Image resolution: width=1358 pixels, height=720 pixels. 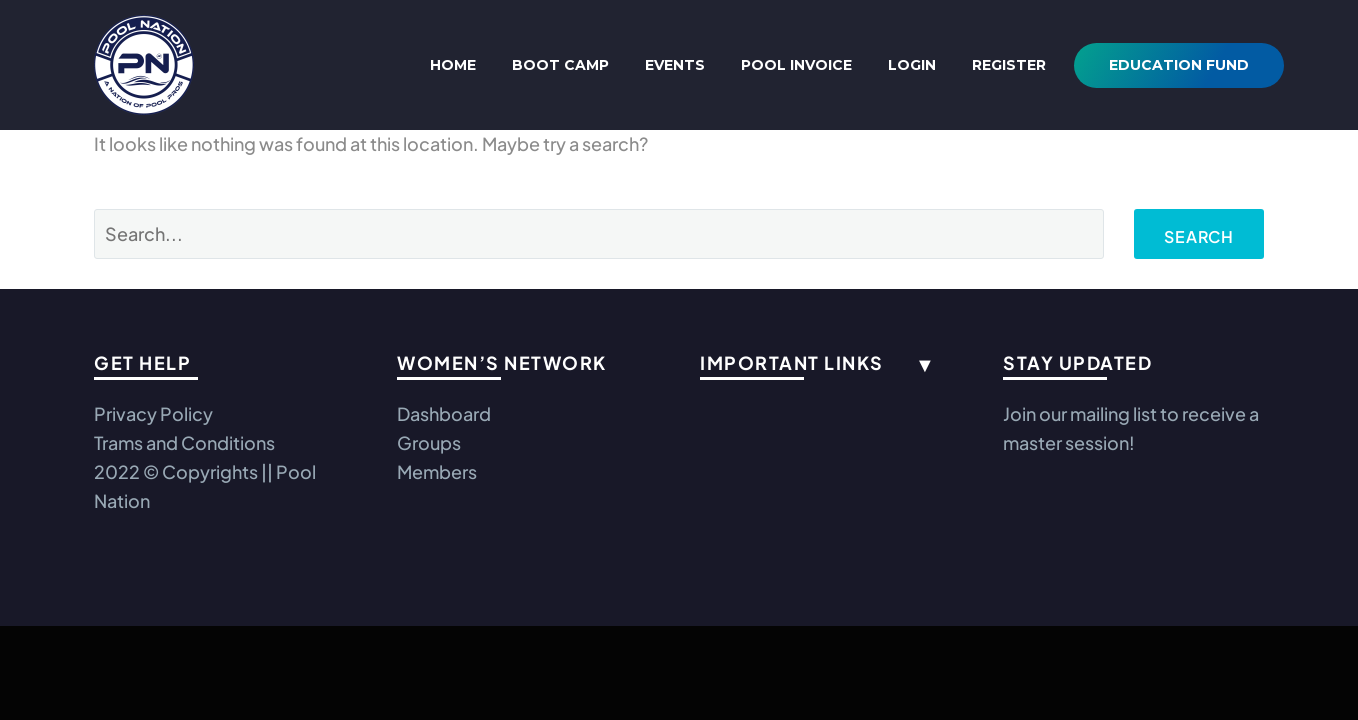 What do you see at coordinates (675, 65) in the screenshot?
I see `Events` at bounding box center [675, 65].